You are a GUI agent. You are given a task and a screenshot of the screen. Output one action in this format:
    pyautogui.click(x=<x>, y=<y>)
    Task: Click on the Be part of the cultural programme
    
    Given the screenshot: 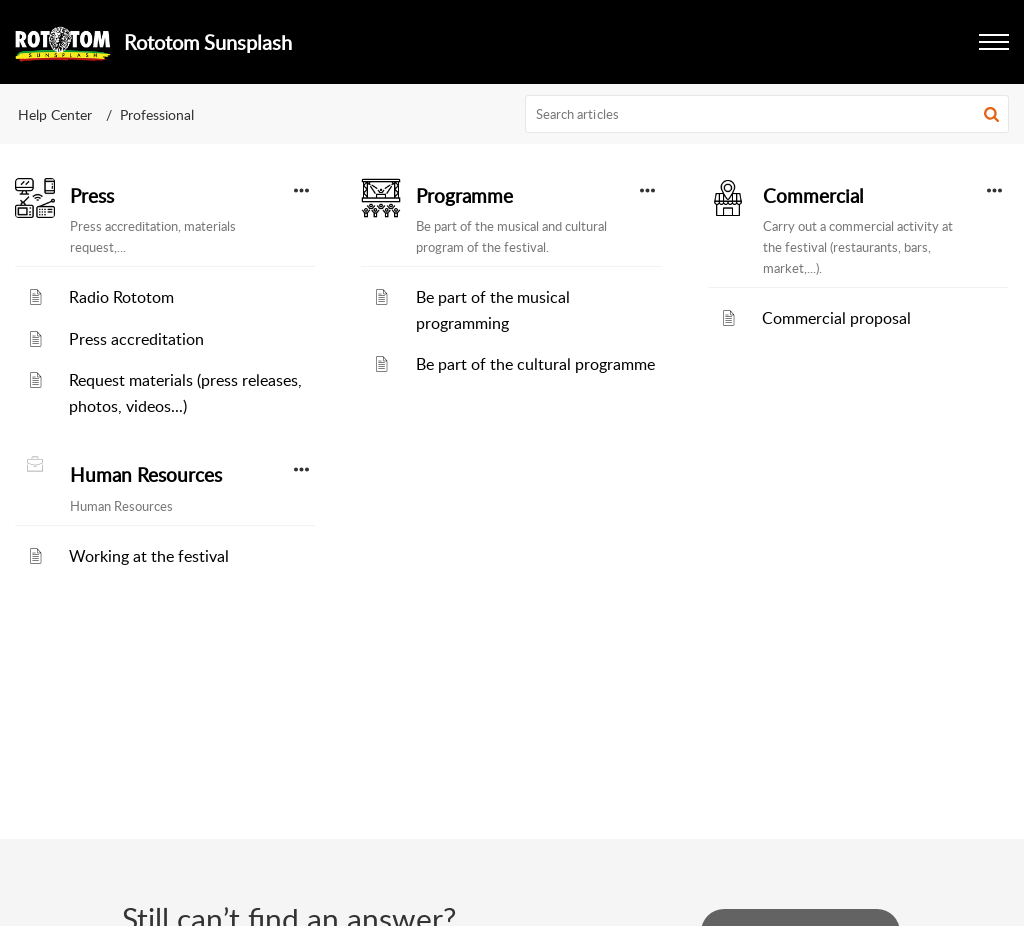 What is the action you would take?
    pyautogui.click(x=535, y=364)
    